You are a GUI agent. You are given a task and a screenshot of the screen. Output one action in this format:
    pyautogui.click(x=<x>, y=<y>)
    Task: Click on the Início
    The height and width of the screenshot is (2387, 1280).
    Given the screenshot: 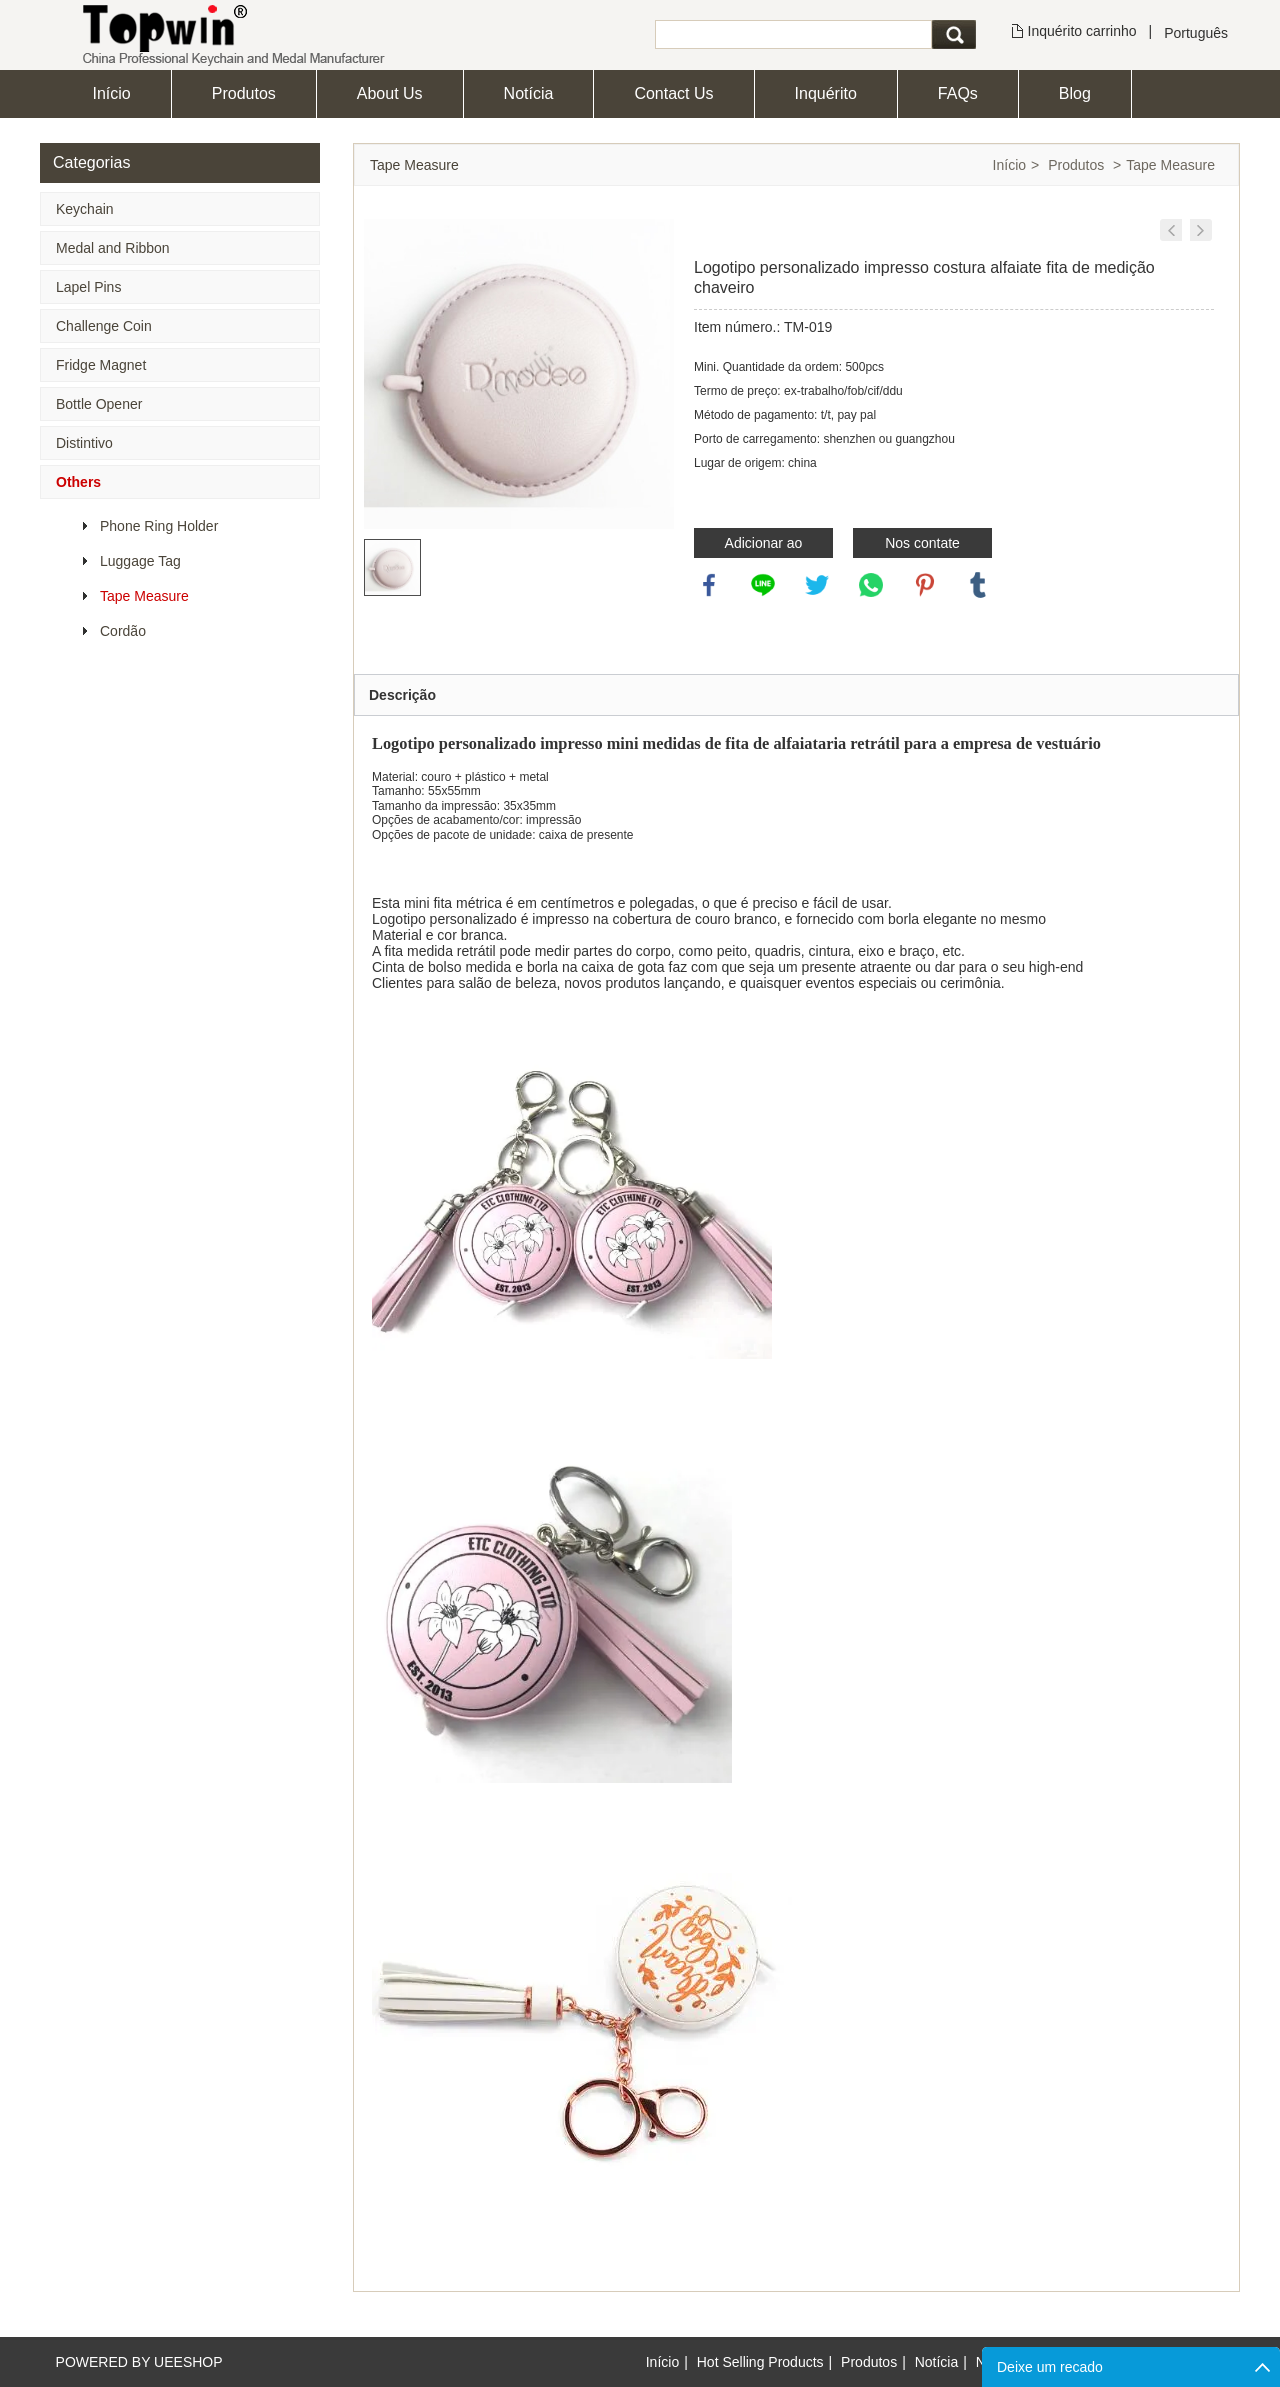 What is the action you would take?
    pyautogui.click(x=112, y=93)
    